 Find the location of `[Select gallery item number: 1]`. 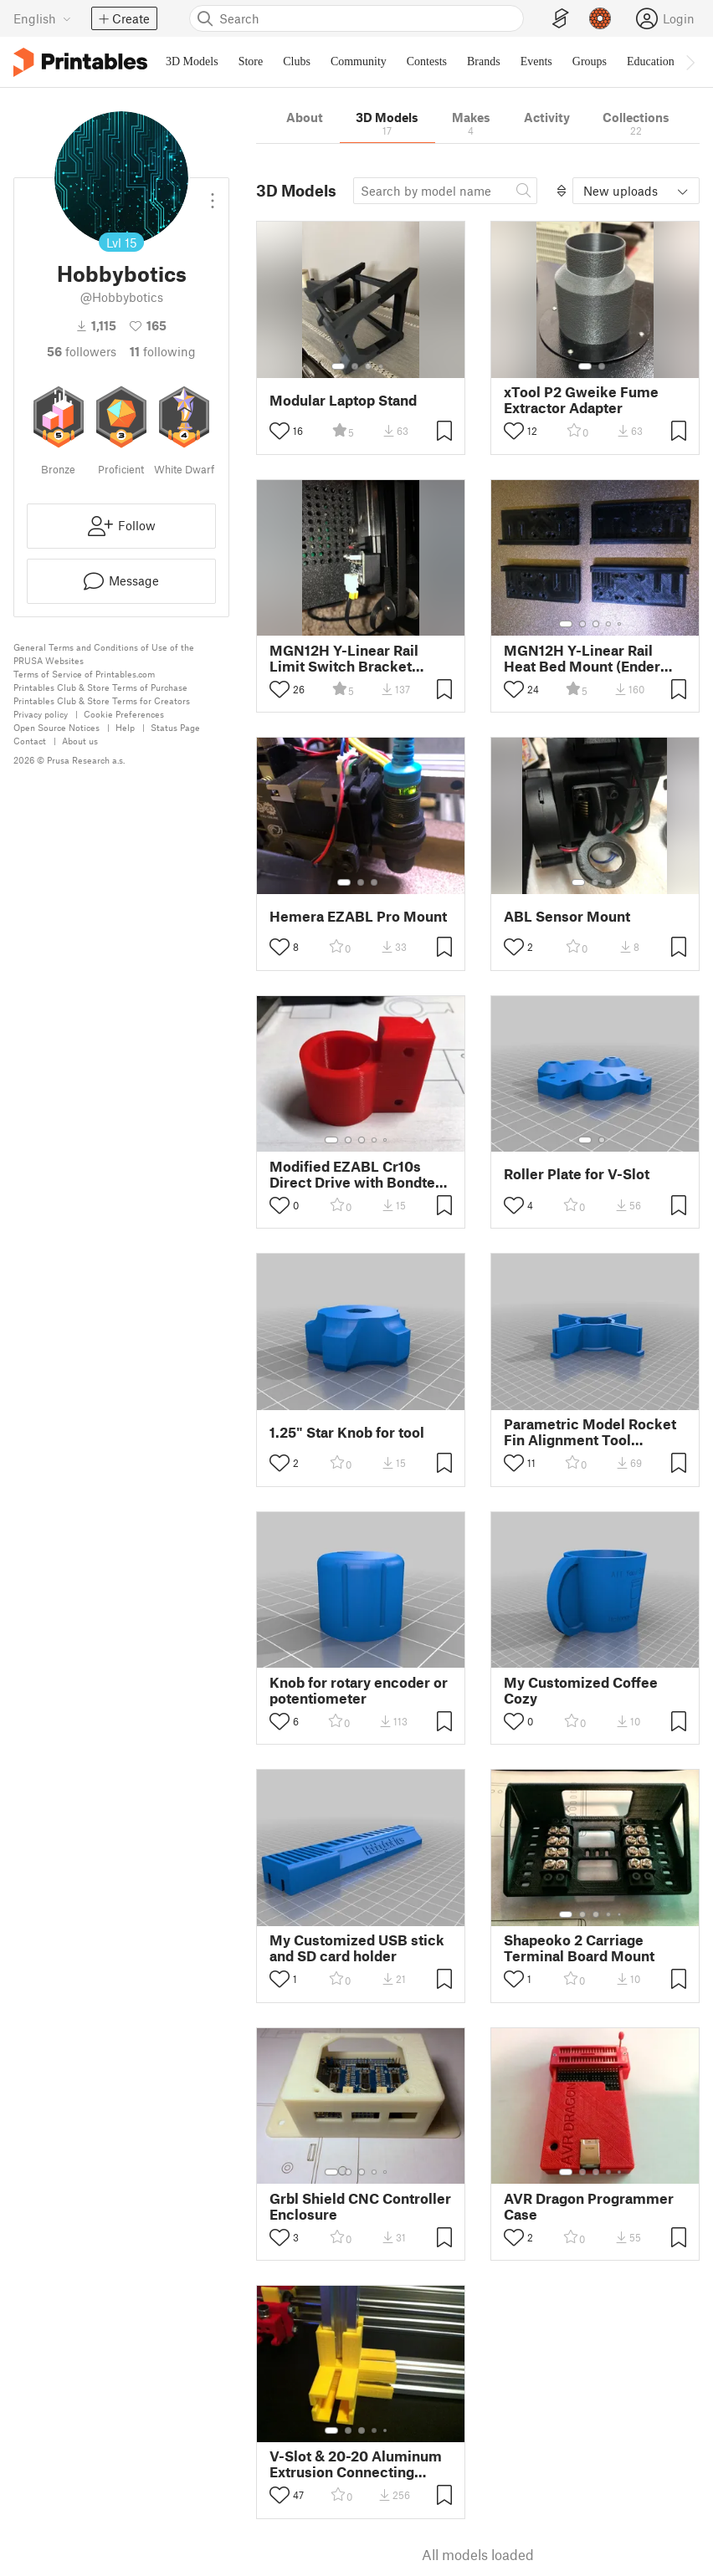

[Select gallery item number: 1] is located at coordinates (338, 366).